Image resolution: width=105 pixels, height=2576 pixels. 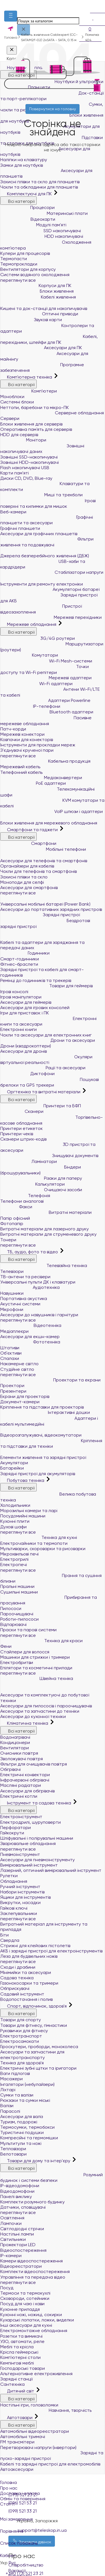 I want to click on Відпарювачі, so click(x=13, y=1624).